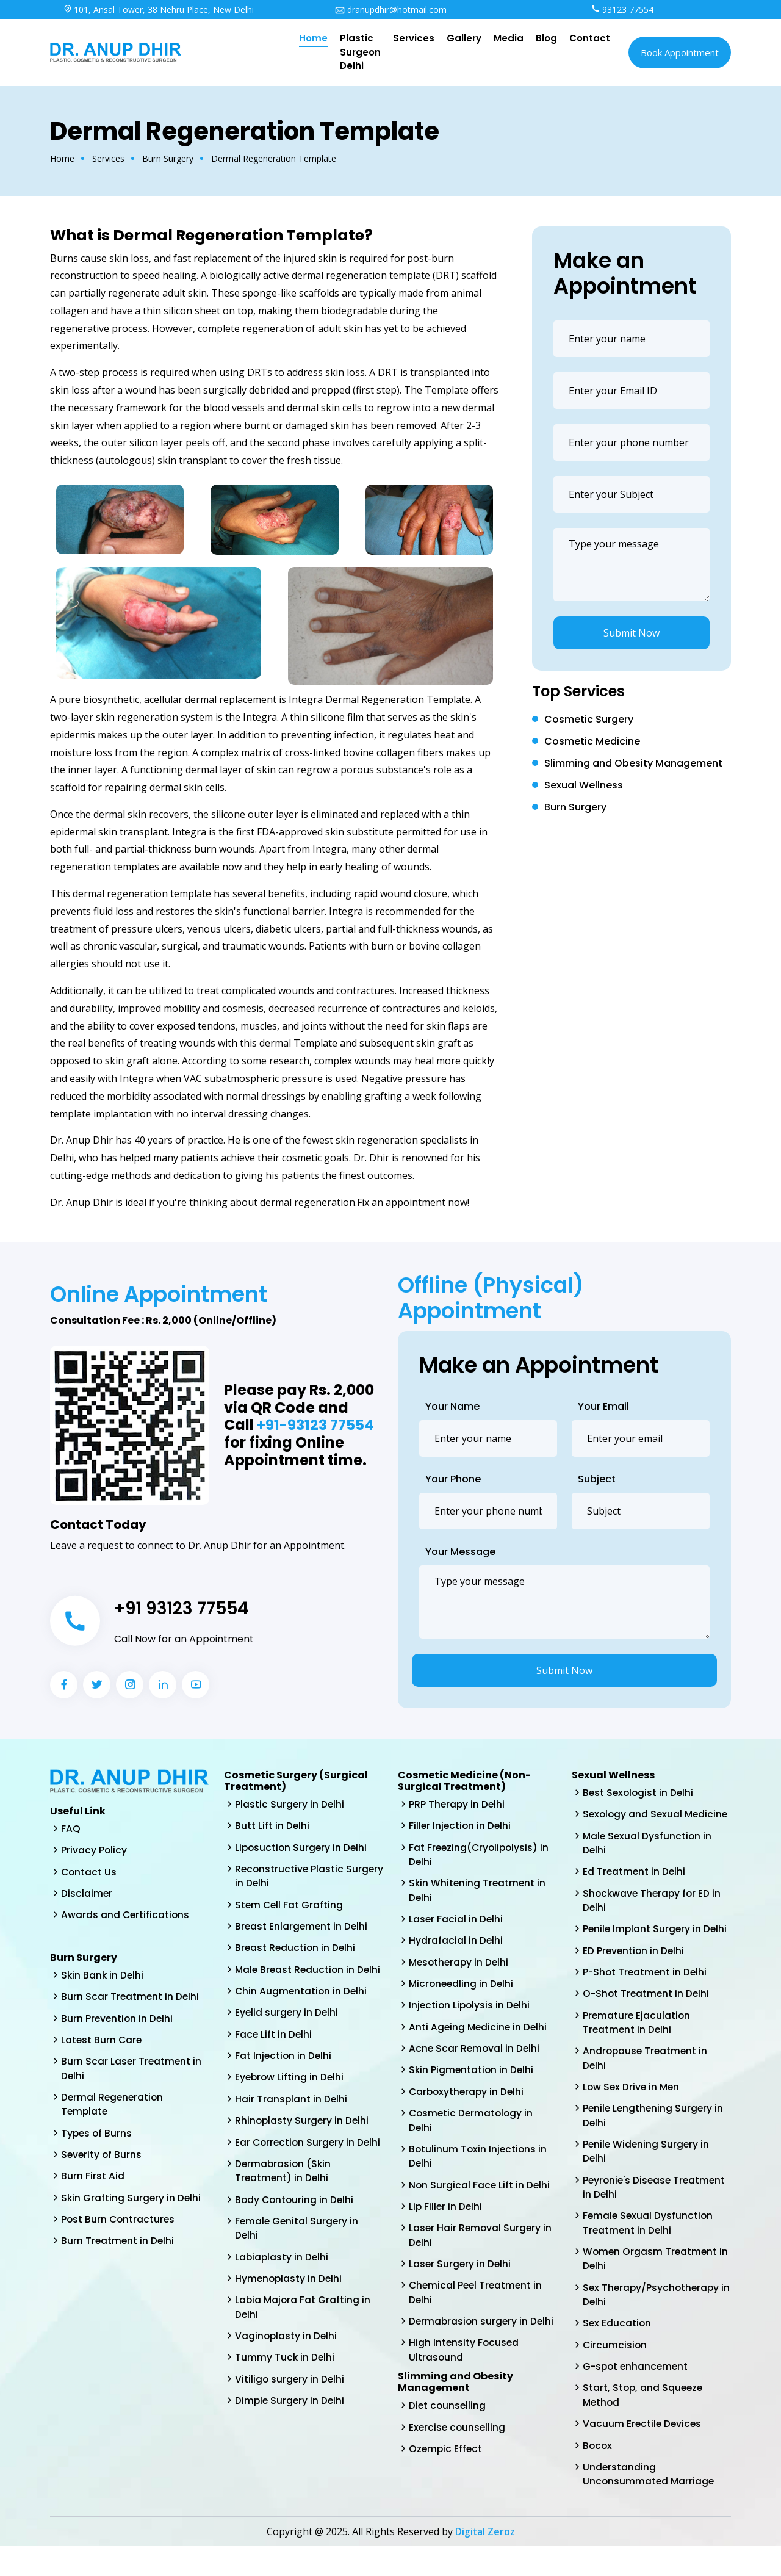 The width and height of the screenshot is (781, 2576). What do you see at coordinates (102, 2043) in the screenshot?
I see `Latest Burn Care` at bounding box center [102, 2043].